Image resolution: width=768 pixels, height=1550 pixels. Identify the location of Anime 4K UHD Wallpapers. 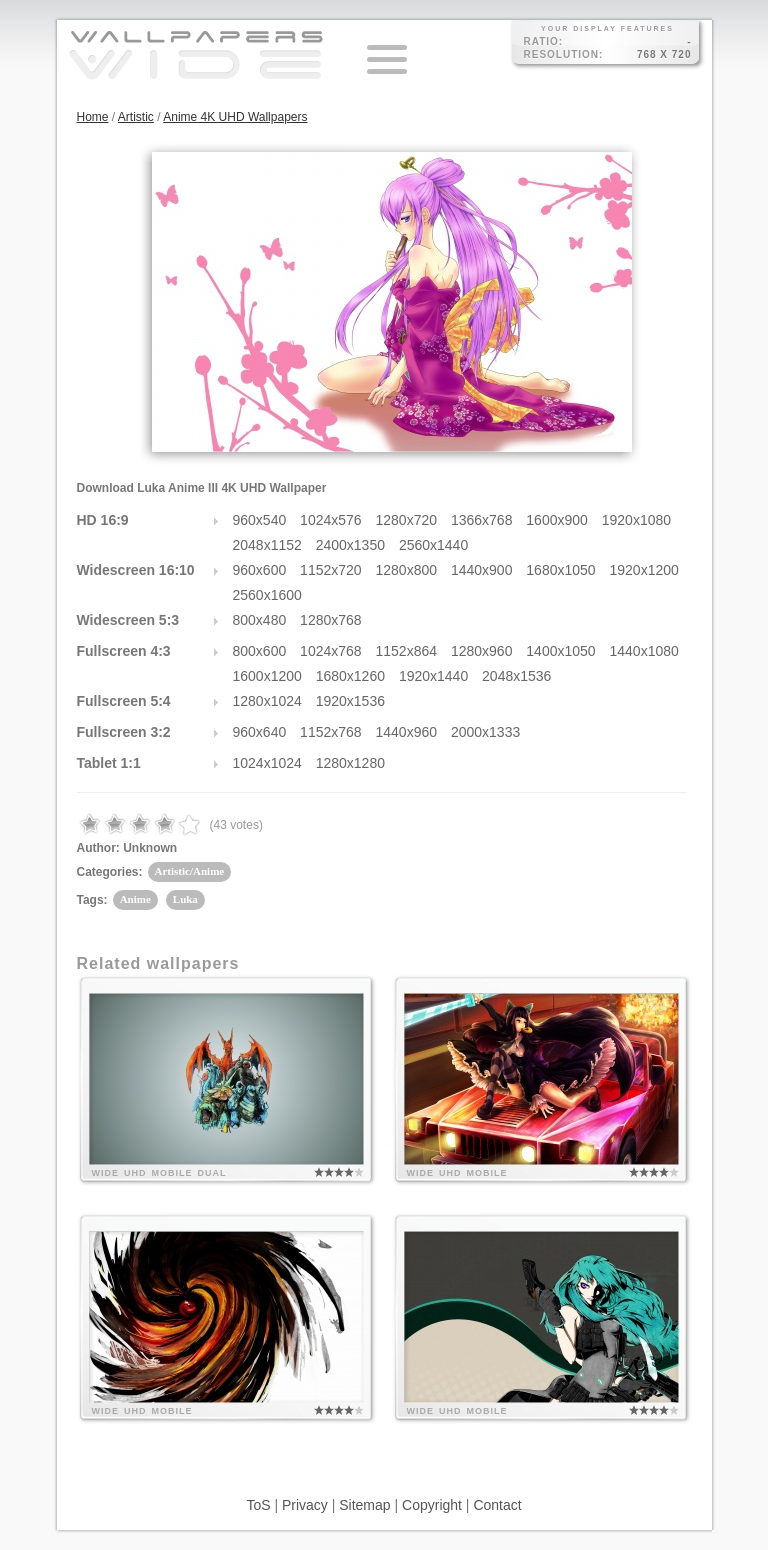
(235, 117).